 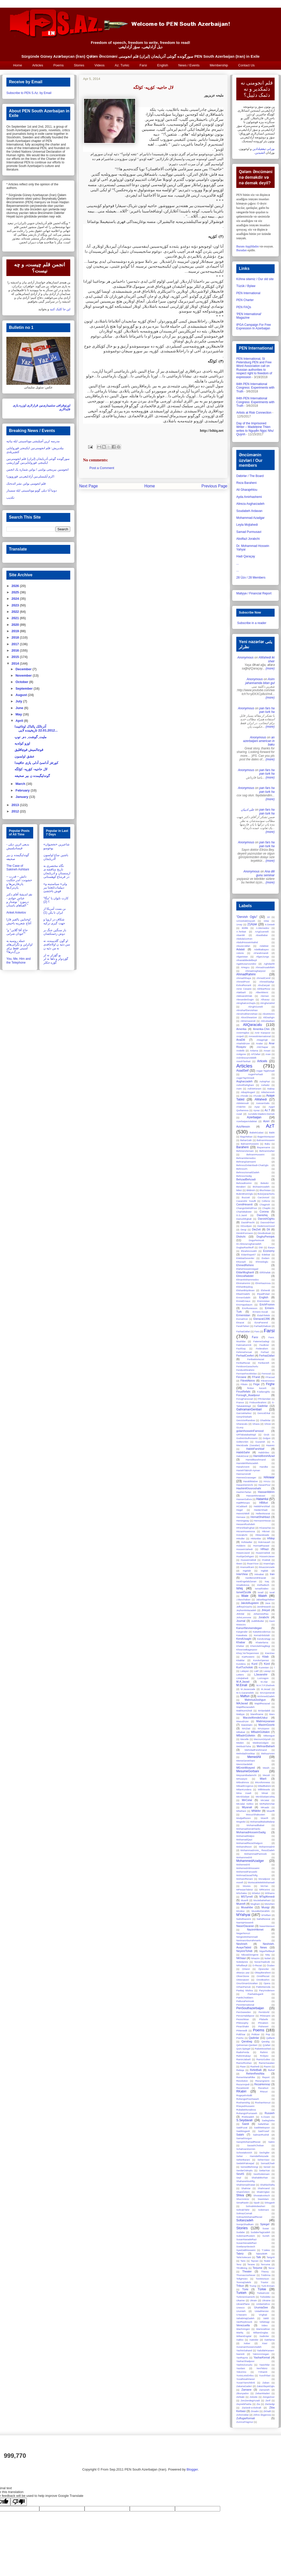 I want to click on AtbayMuganl, so click(x=248, y=1092).